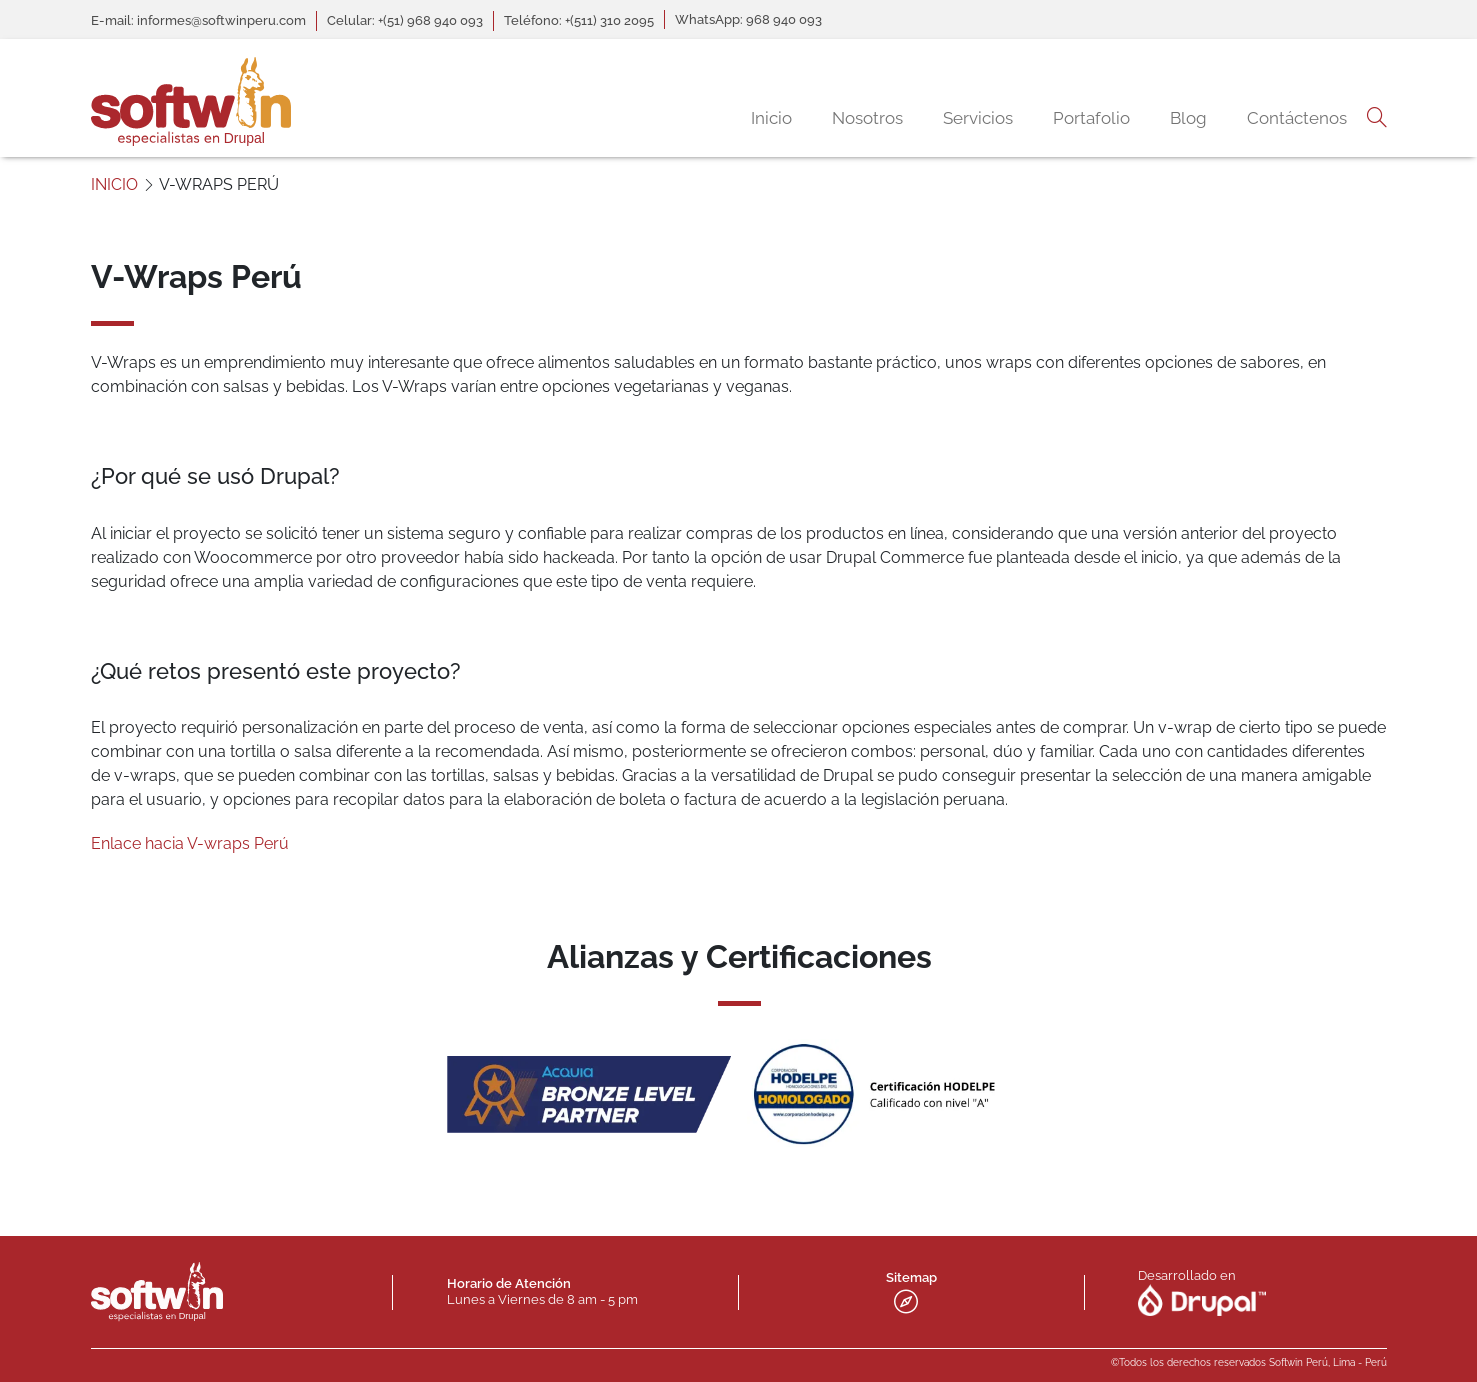 The width and height of the screenshot is (1477, 1382). Describe the element at coordinates (405, 20) in the screenshot. I see `Celular: +(51) 968 940 093` at that location.